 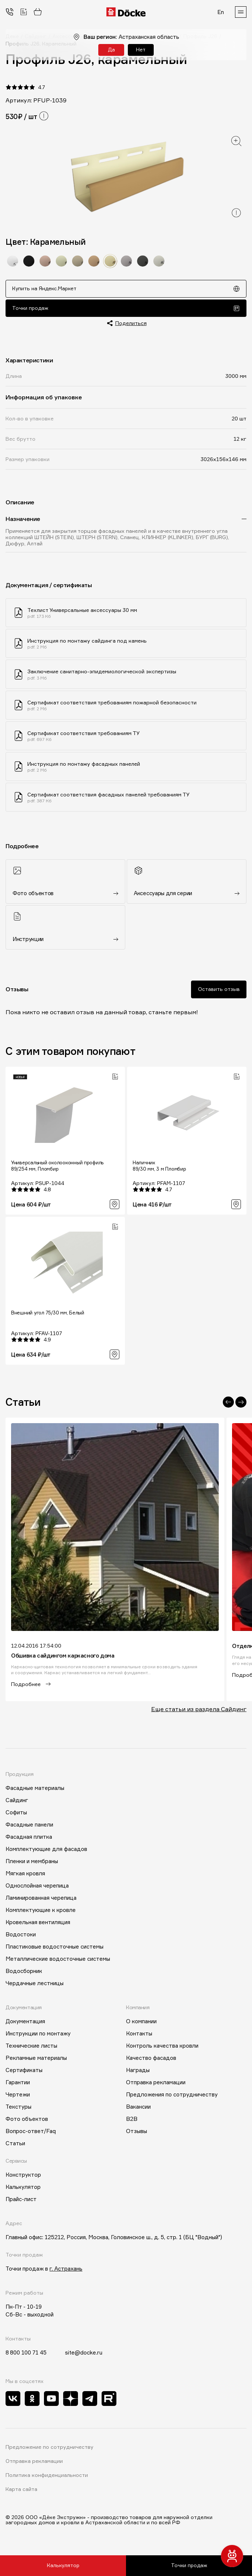 What do you see at coordinates (220, 12) in the screenshot?
I see `En` at bounding box center [220, 12].